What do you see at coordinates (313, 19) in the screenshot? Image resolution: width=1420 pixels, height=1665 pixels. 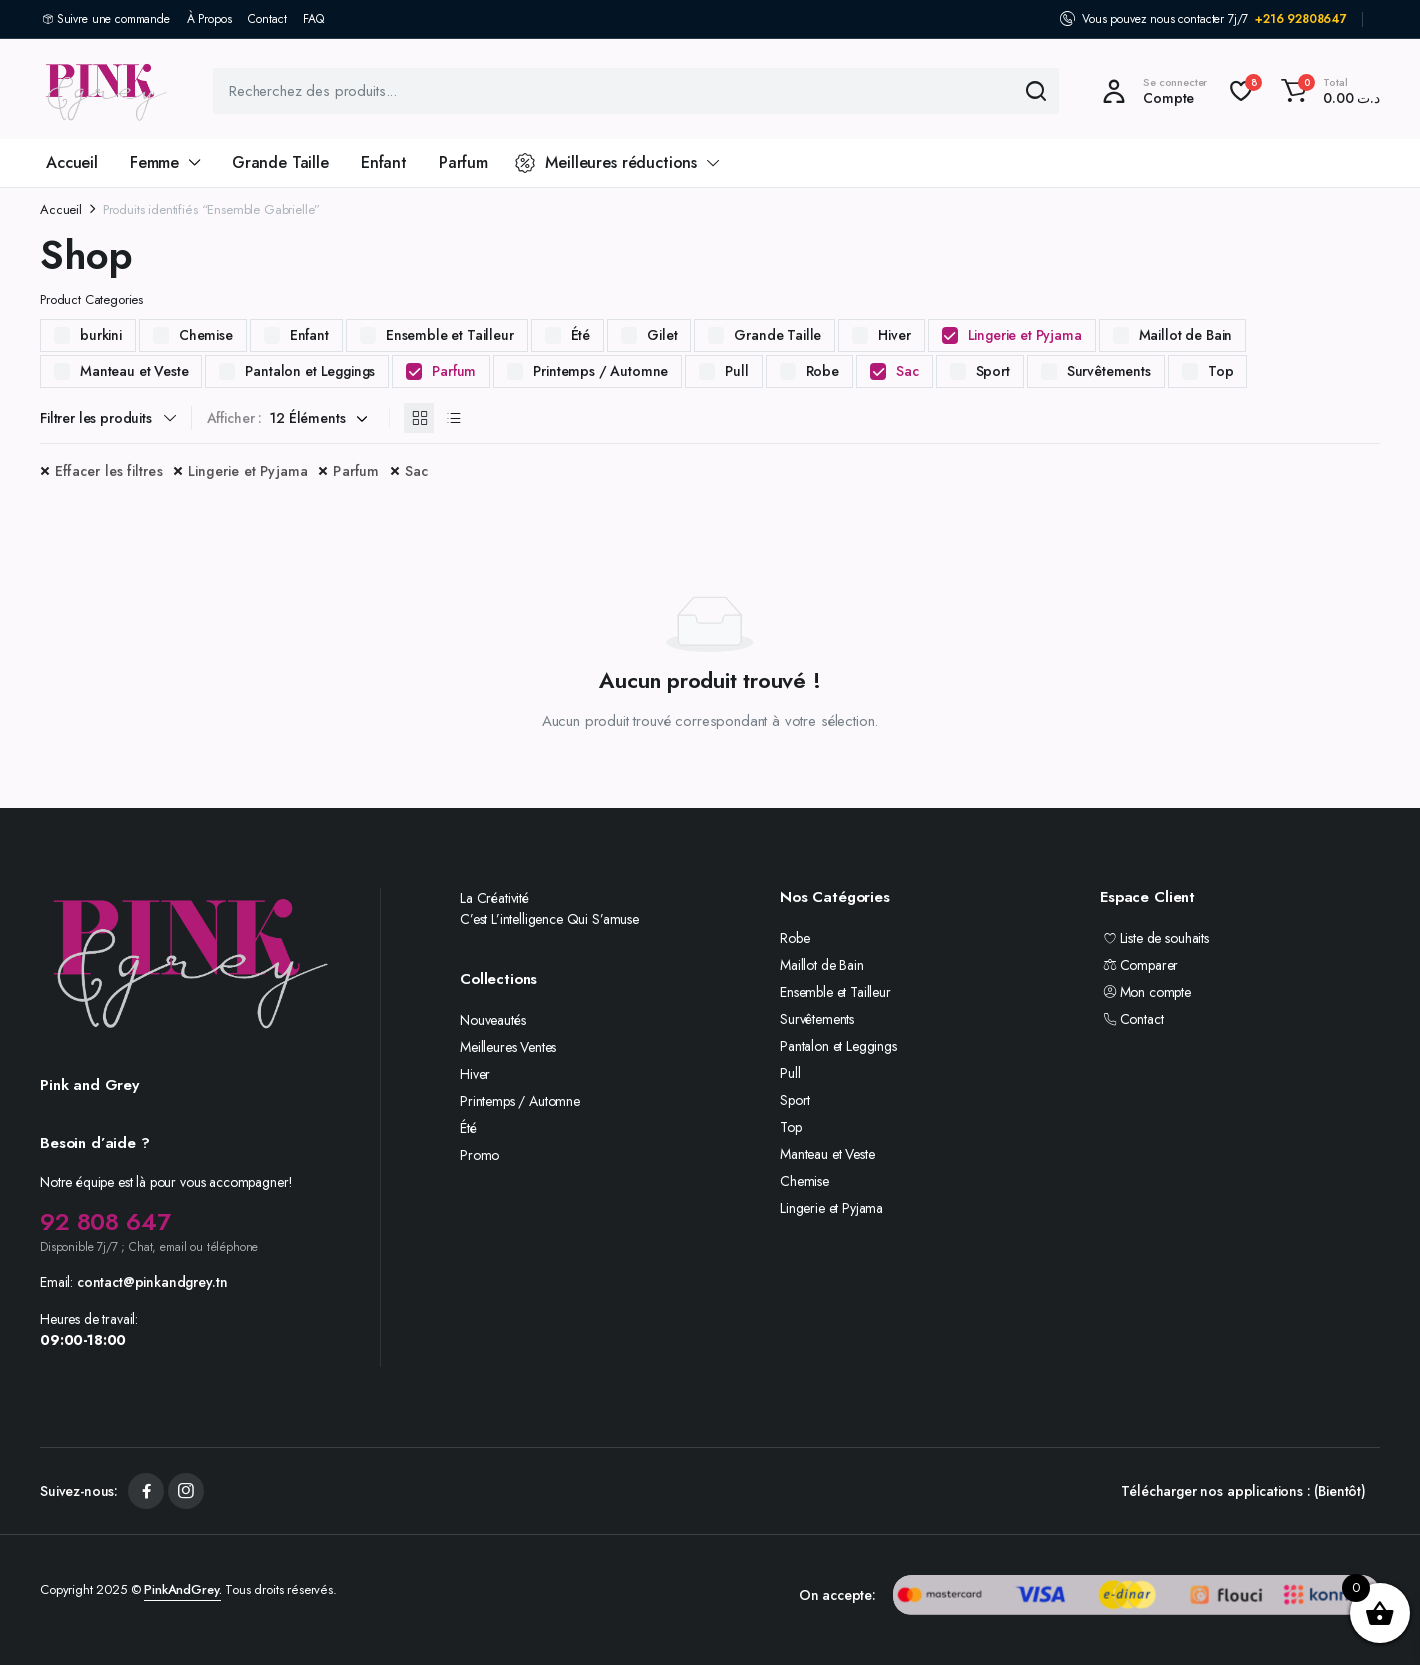 I see `FAQ` at bounding box center [313, 19].